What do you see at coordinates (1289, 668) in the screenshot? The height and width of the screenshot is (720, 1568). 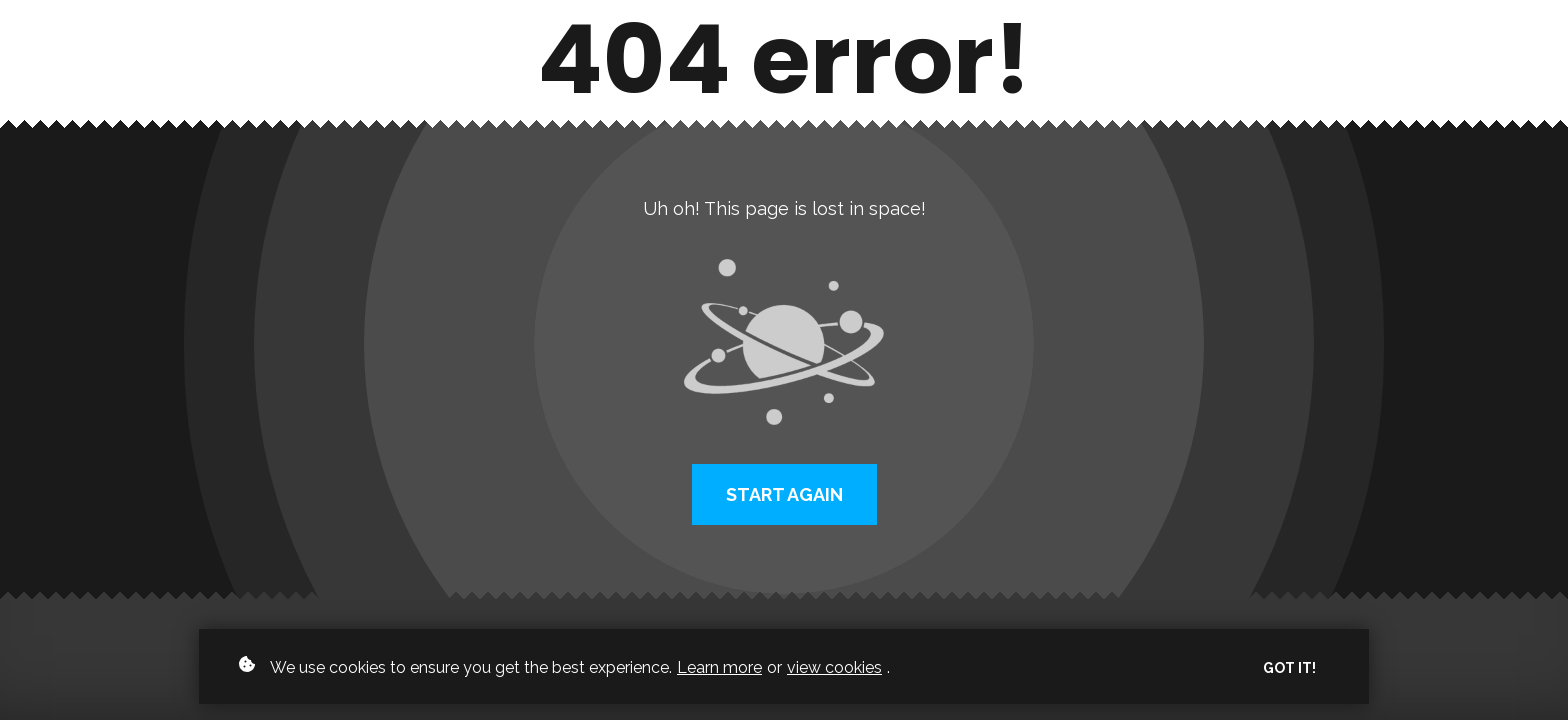 I see `Got it!` at bounding box center [1289, 668].